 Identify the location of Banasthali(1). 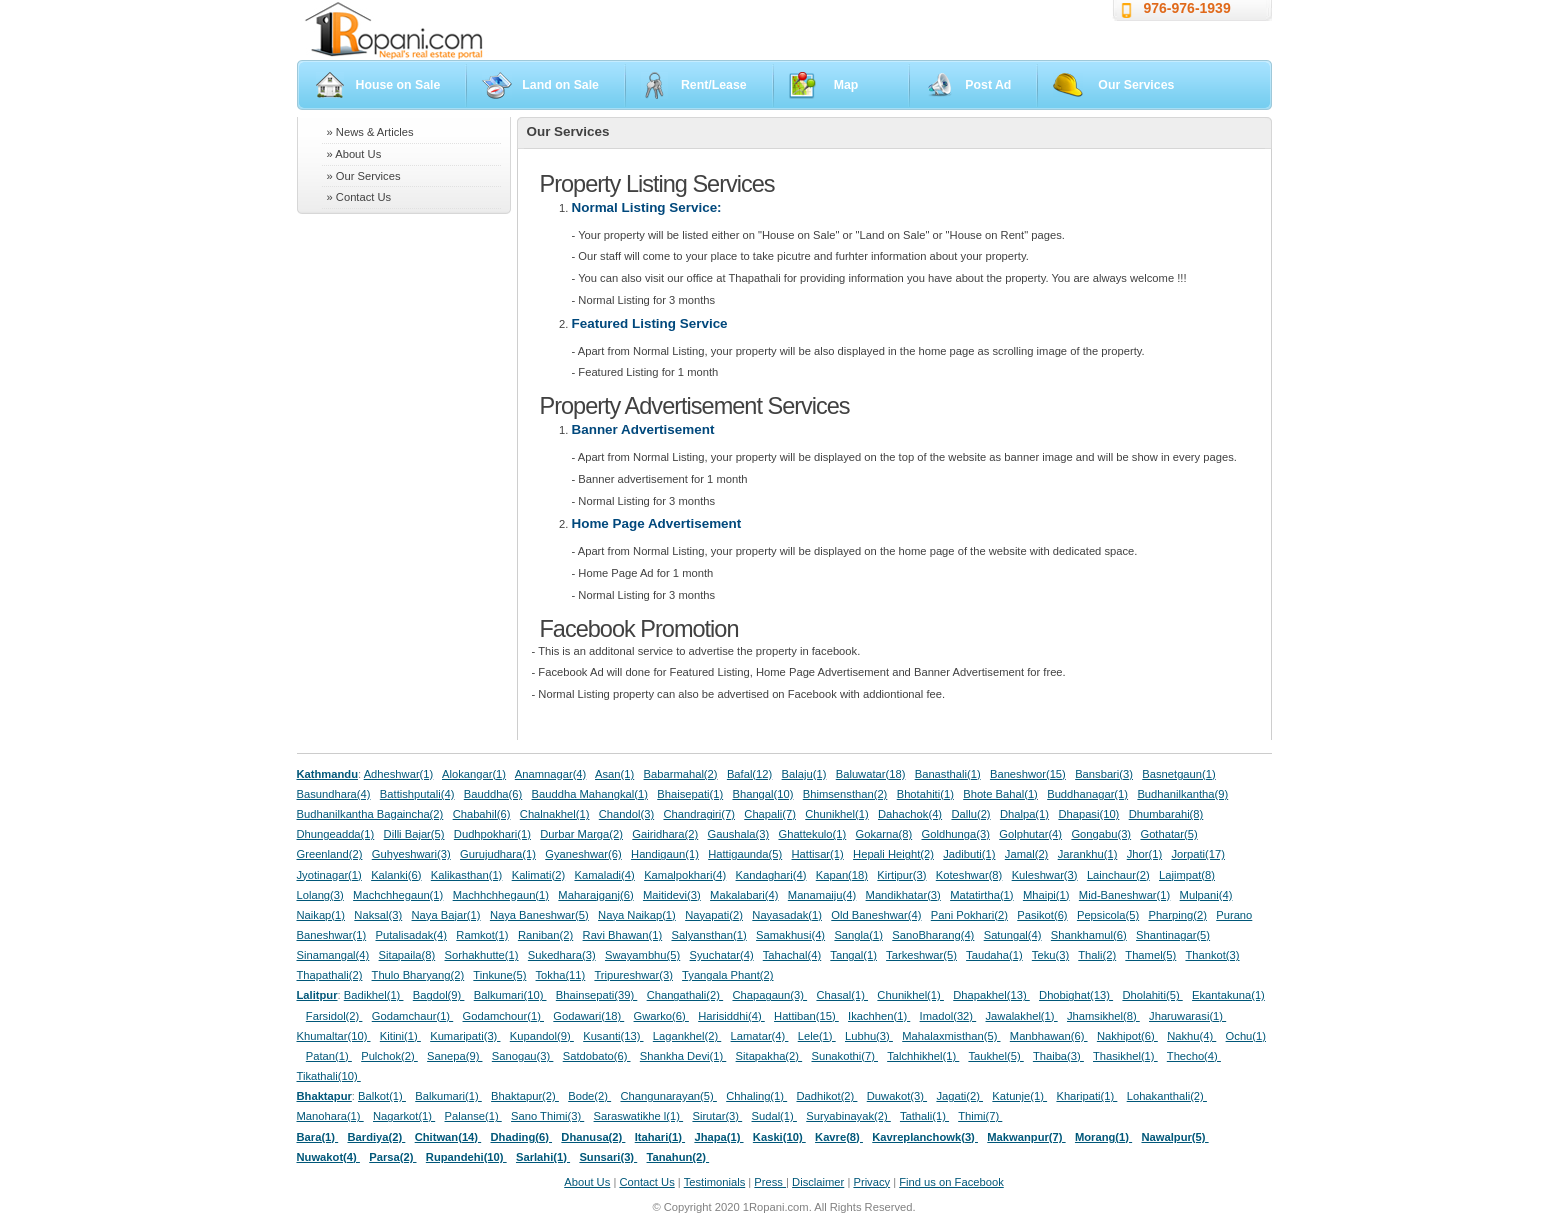
(948, 774).